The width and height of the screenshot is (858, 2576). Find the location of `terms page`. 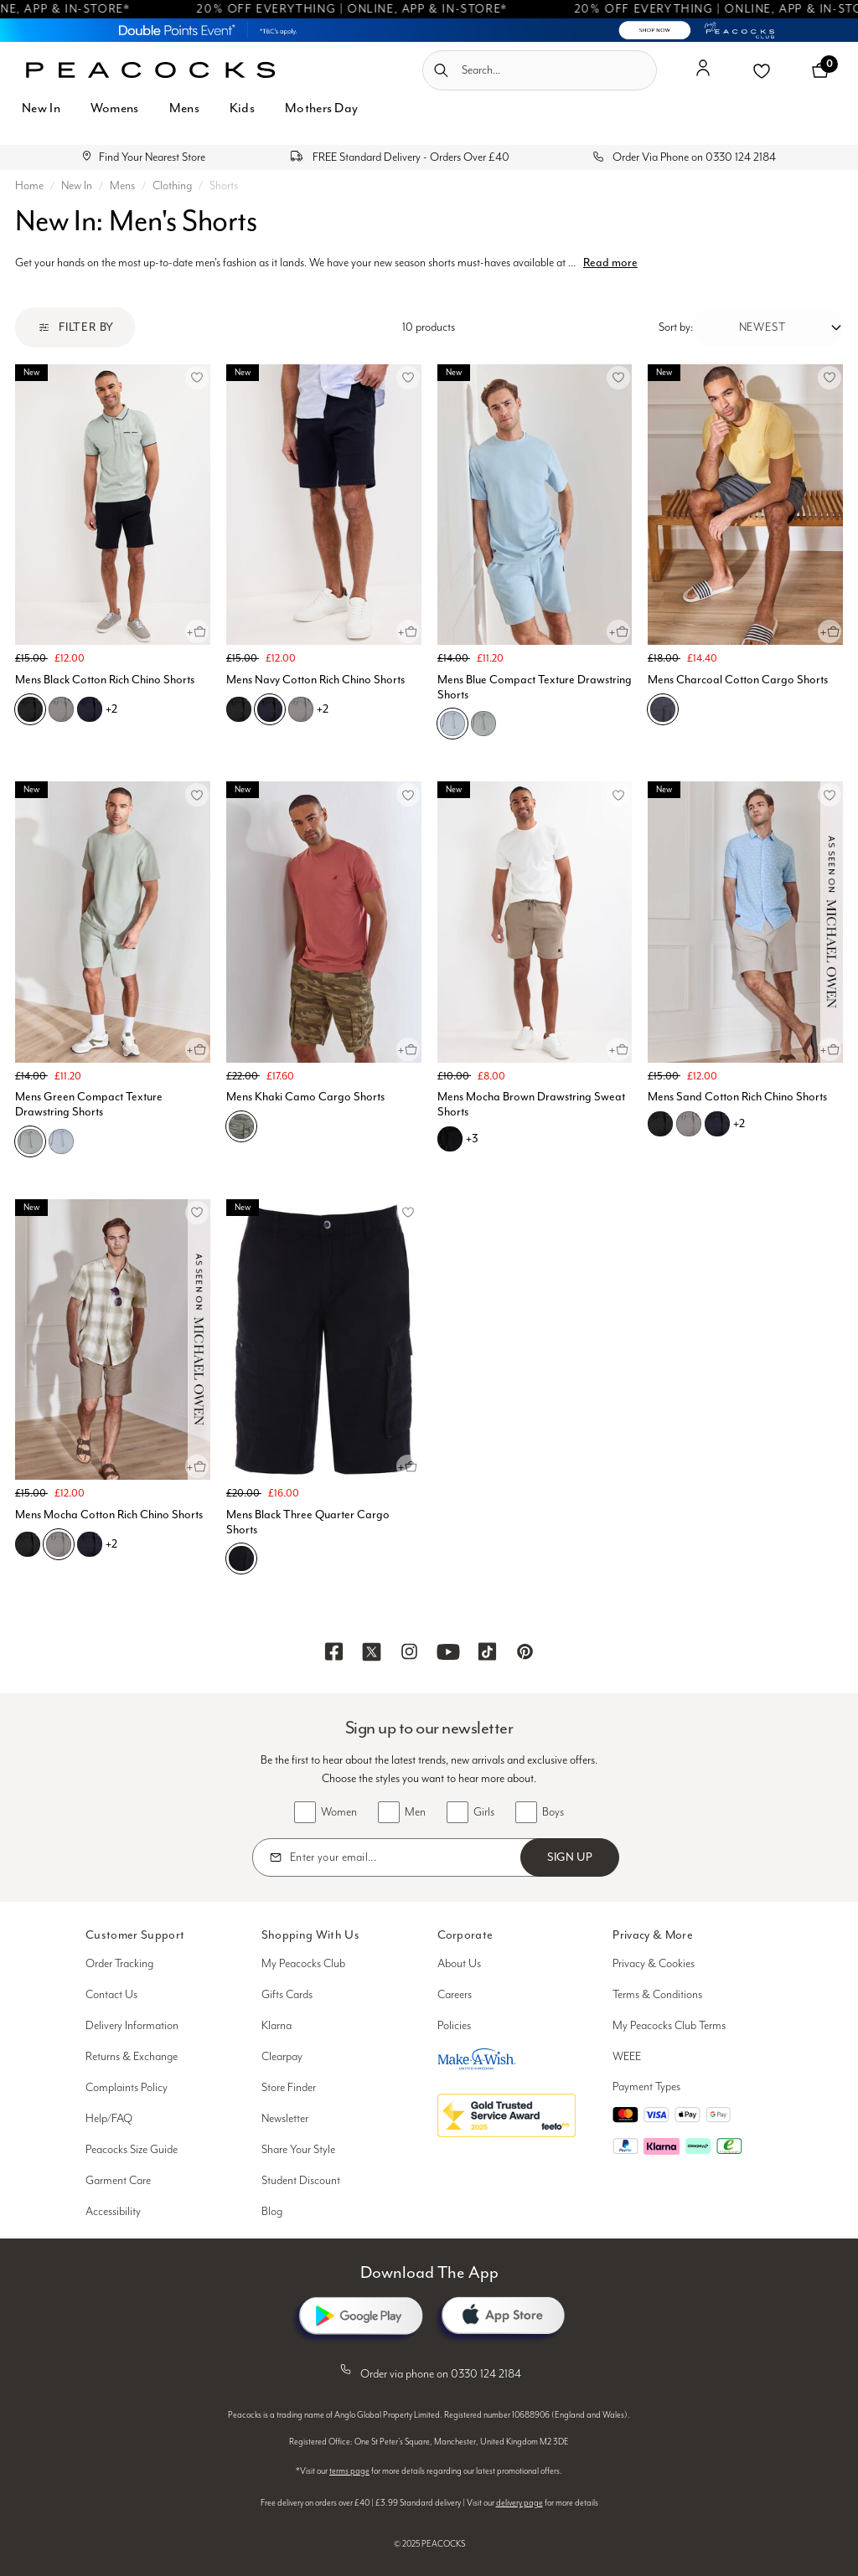

terms page is located at coordinates (349, 2471).